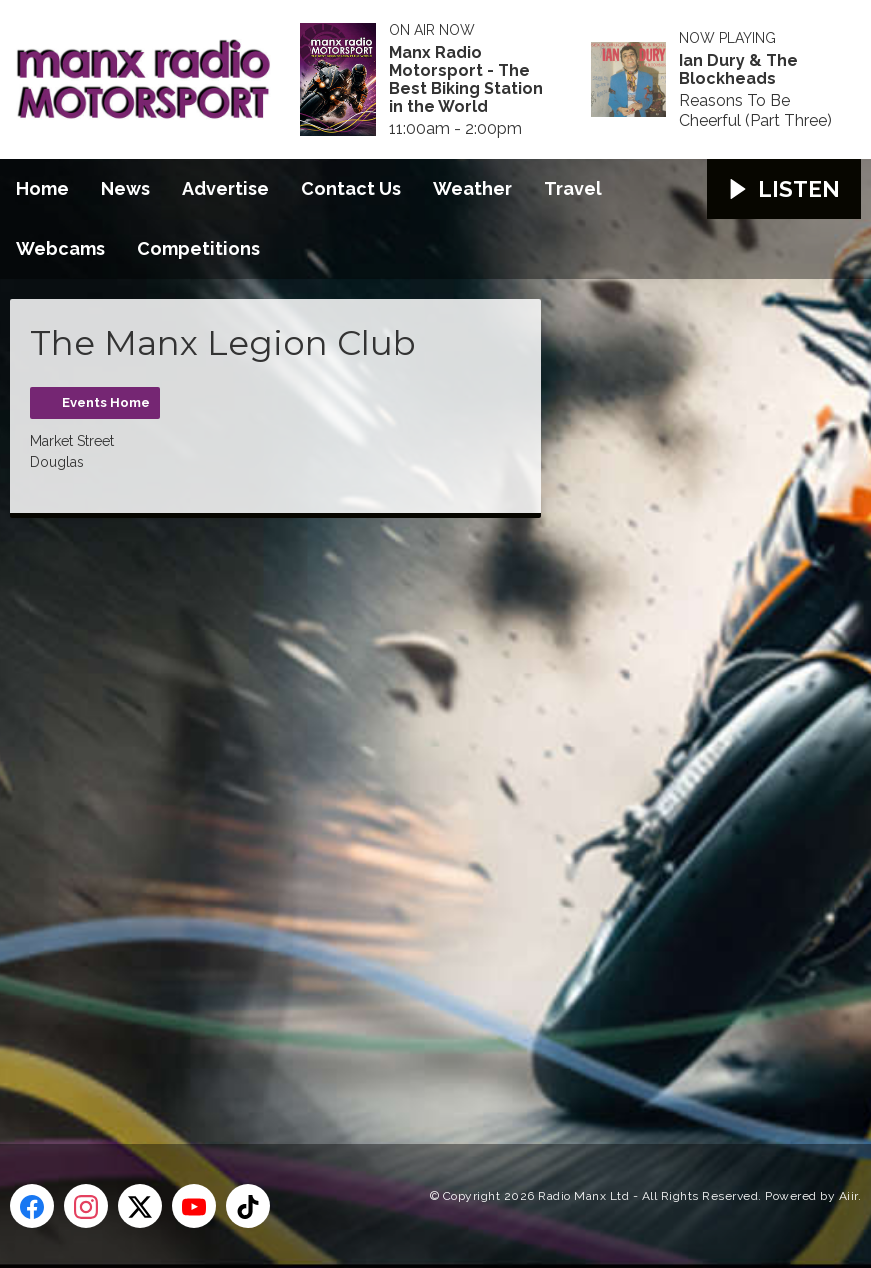 This screenshot has height=1268, width=871. I want to click on Weather, so click(472, 188).